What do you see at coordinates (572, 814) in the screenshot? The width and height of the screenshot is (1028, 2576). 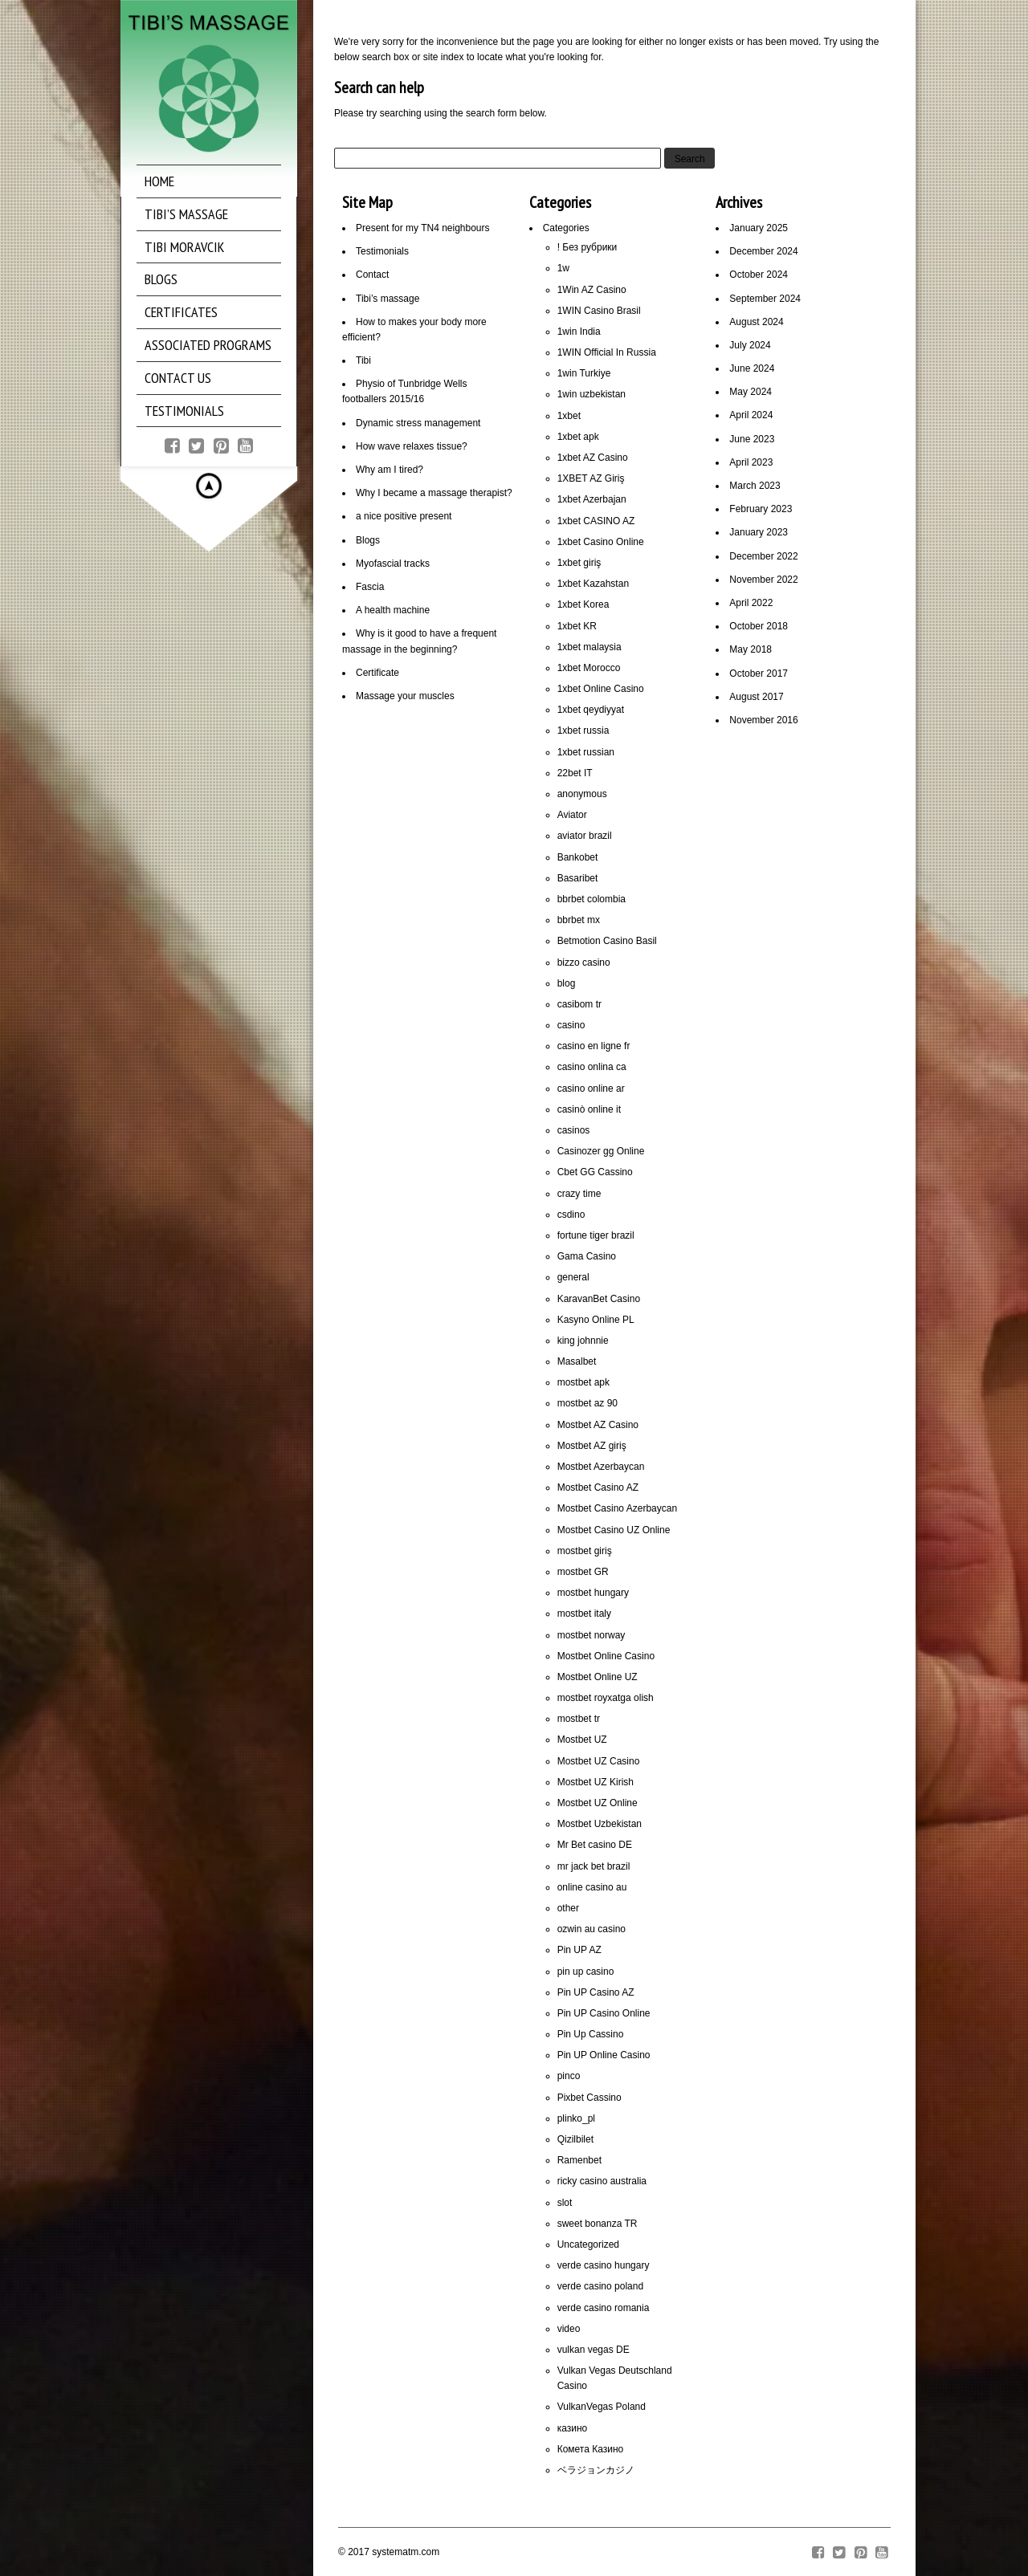 I see `Aviator` at bounding box center [572, 814].